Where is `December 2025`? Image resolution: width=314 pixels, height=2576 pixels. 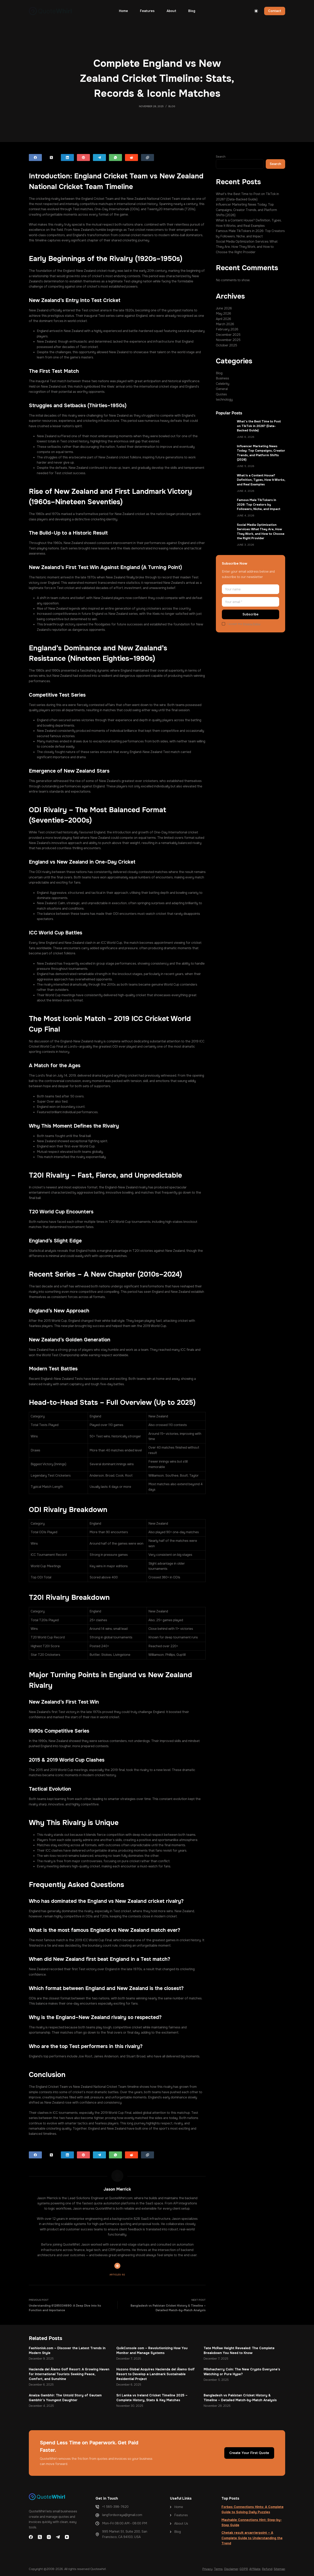
December 2025 is located at coordinates (228, 335).